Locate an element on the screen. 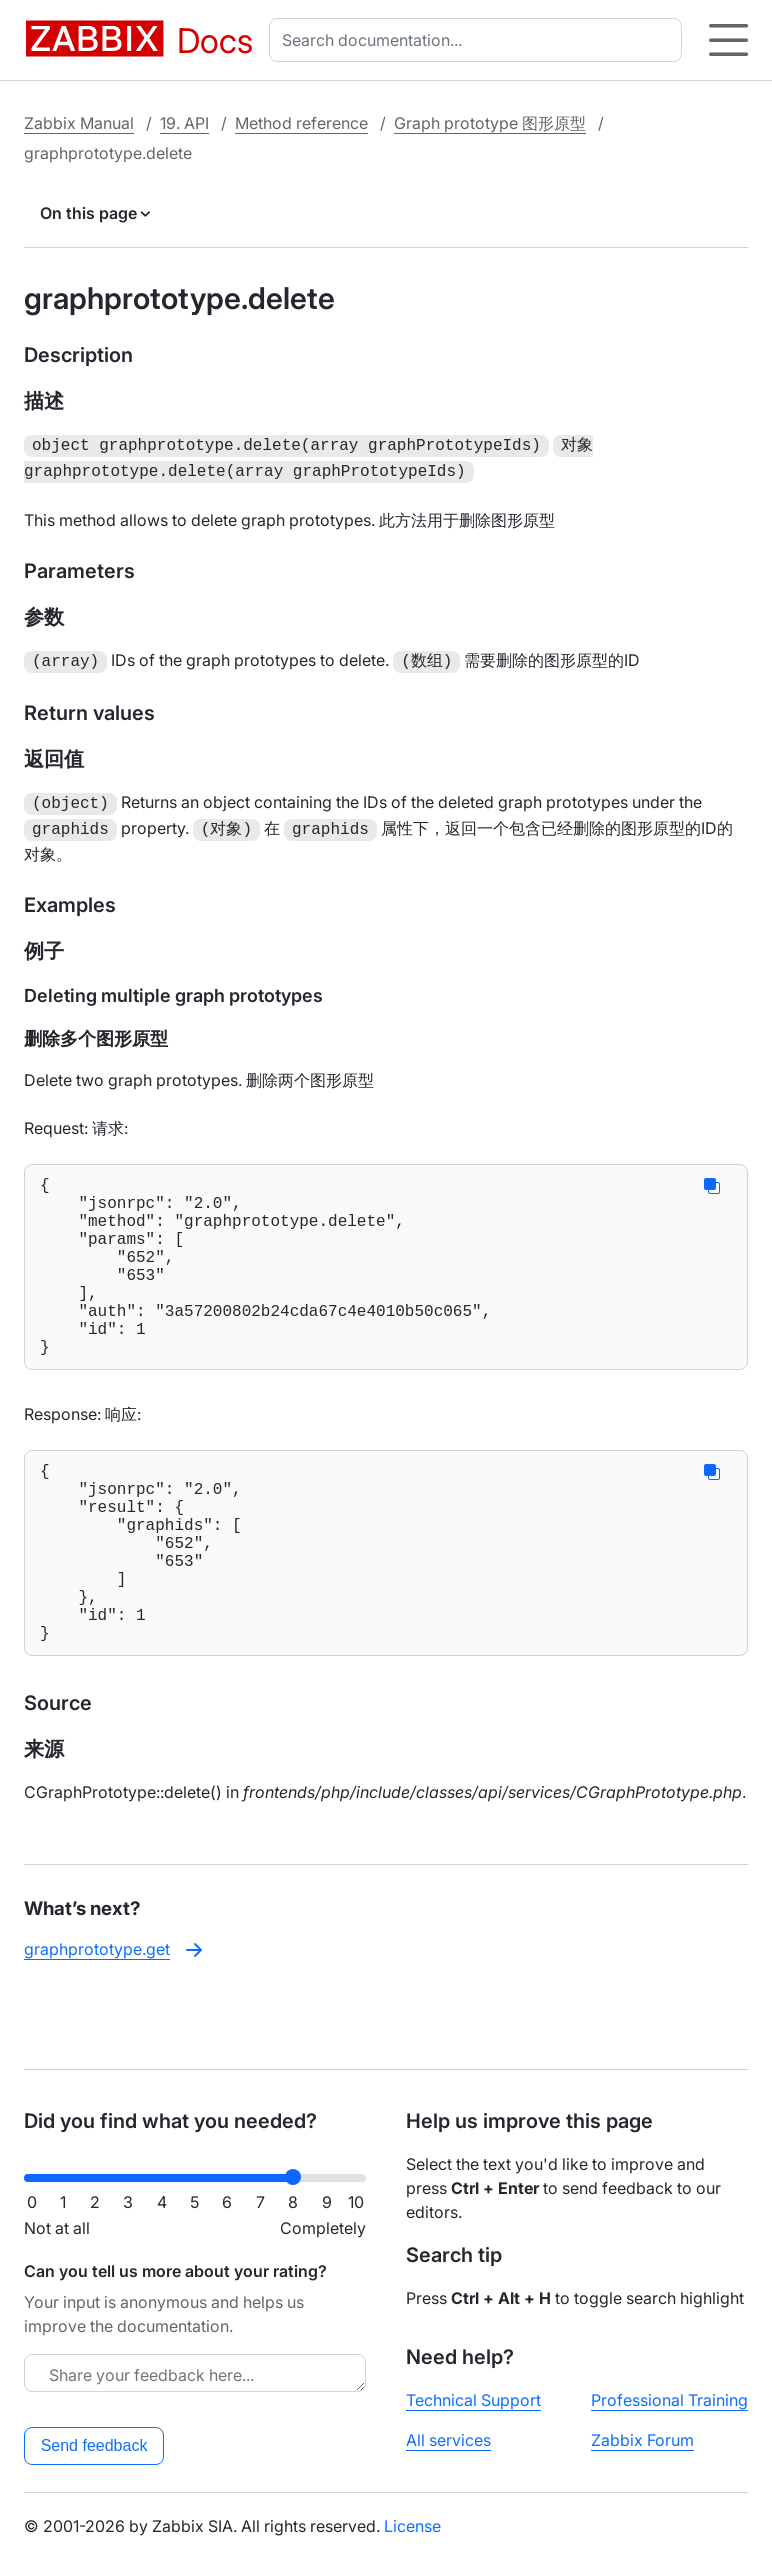 The height and width of the screenshot is (2559, 772). Zabbix Forum is located at coordinates (642, 2440).